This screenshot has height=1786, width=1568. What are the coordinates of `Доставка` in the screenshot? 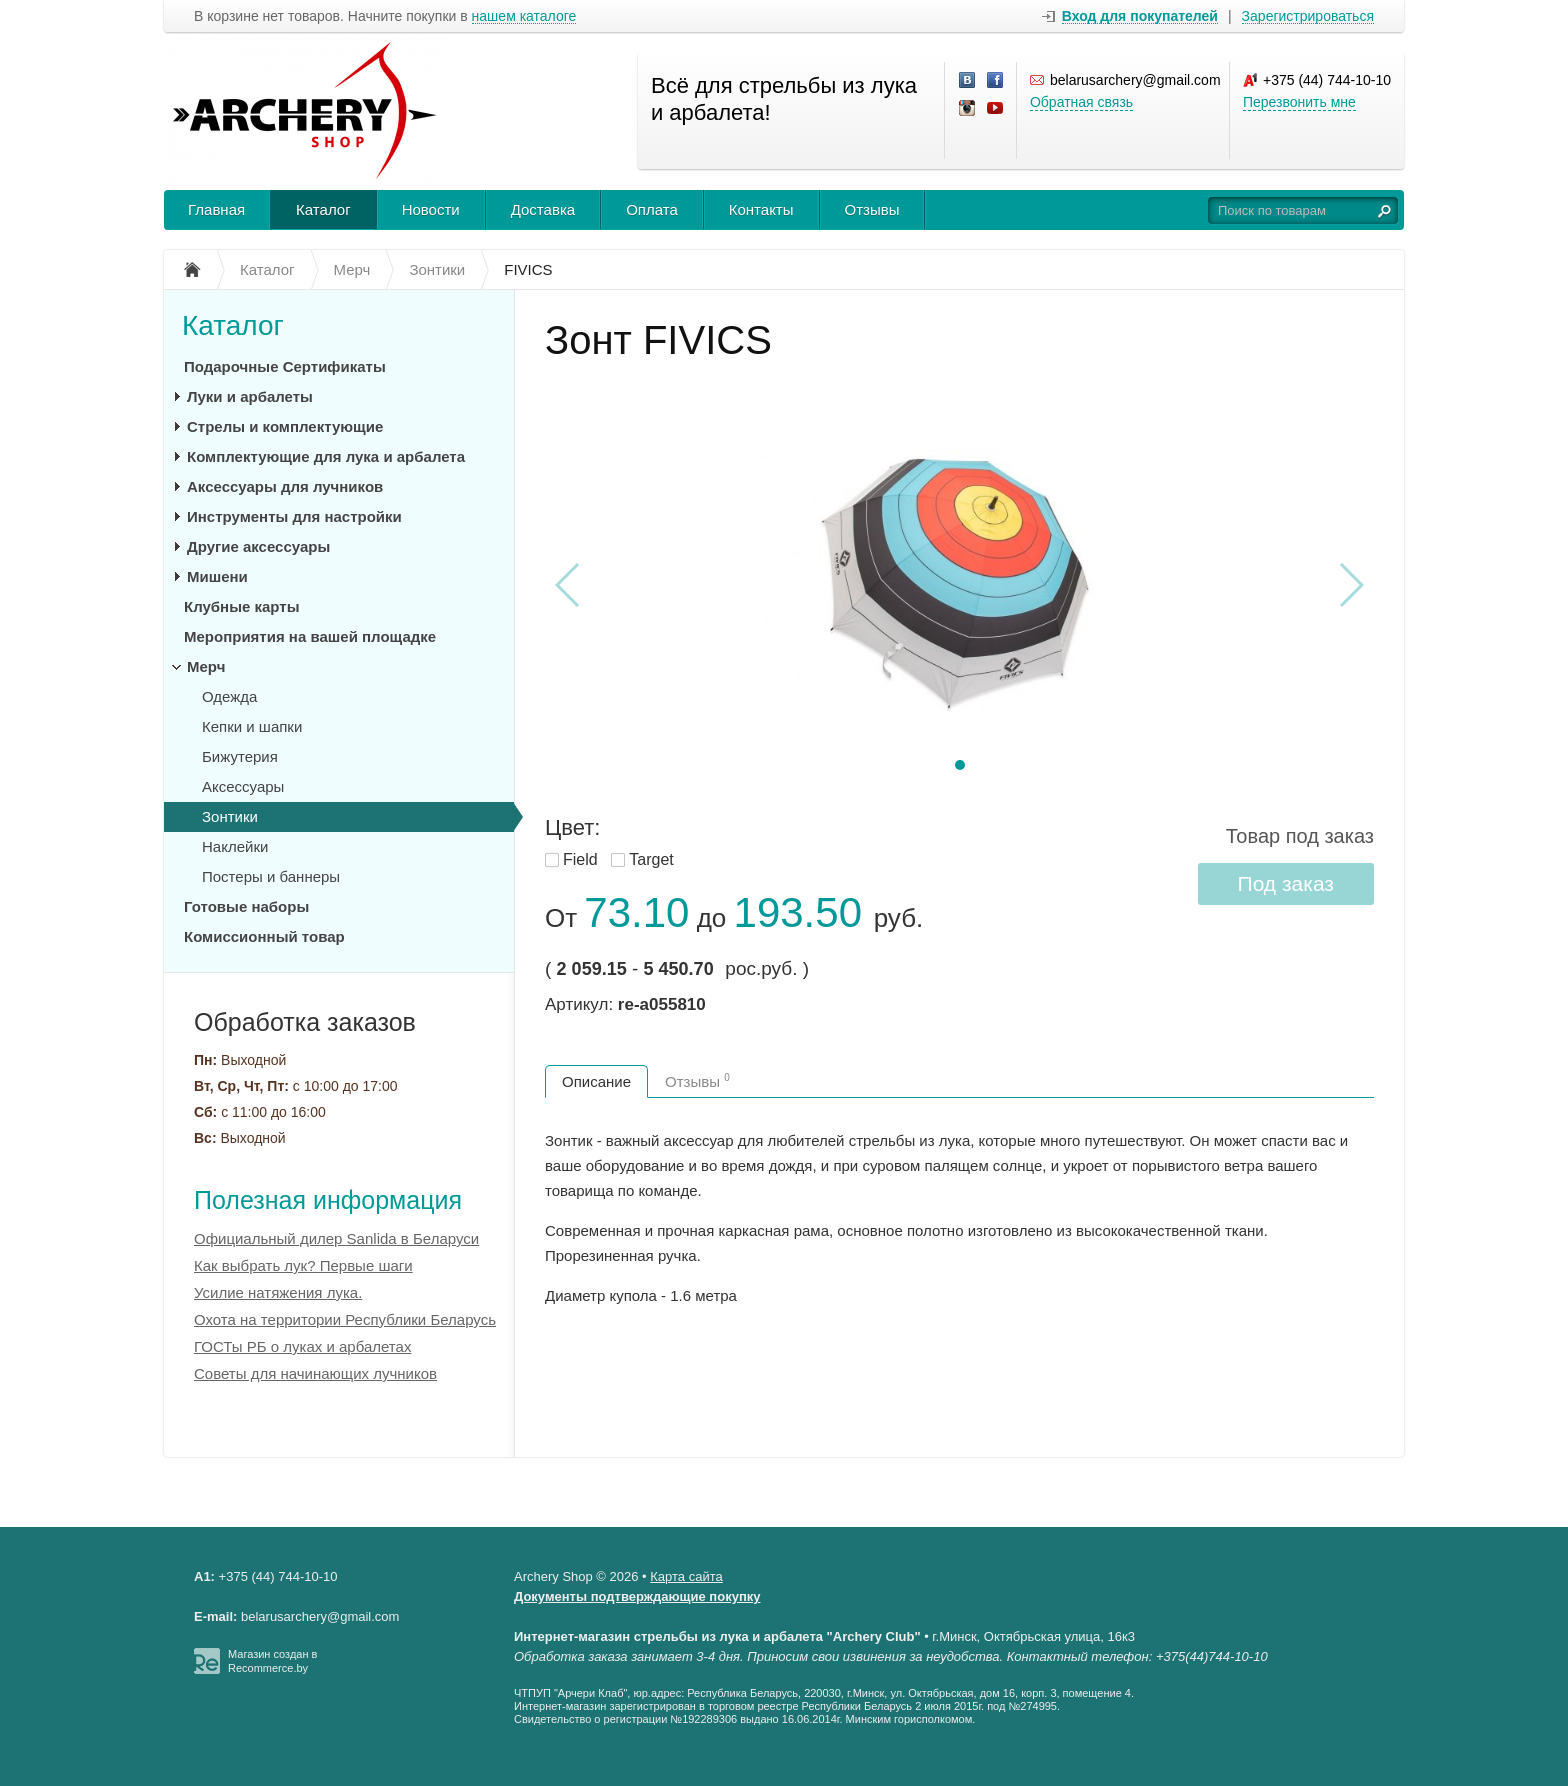 It's located at (543, 209).